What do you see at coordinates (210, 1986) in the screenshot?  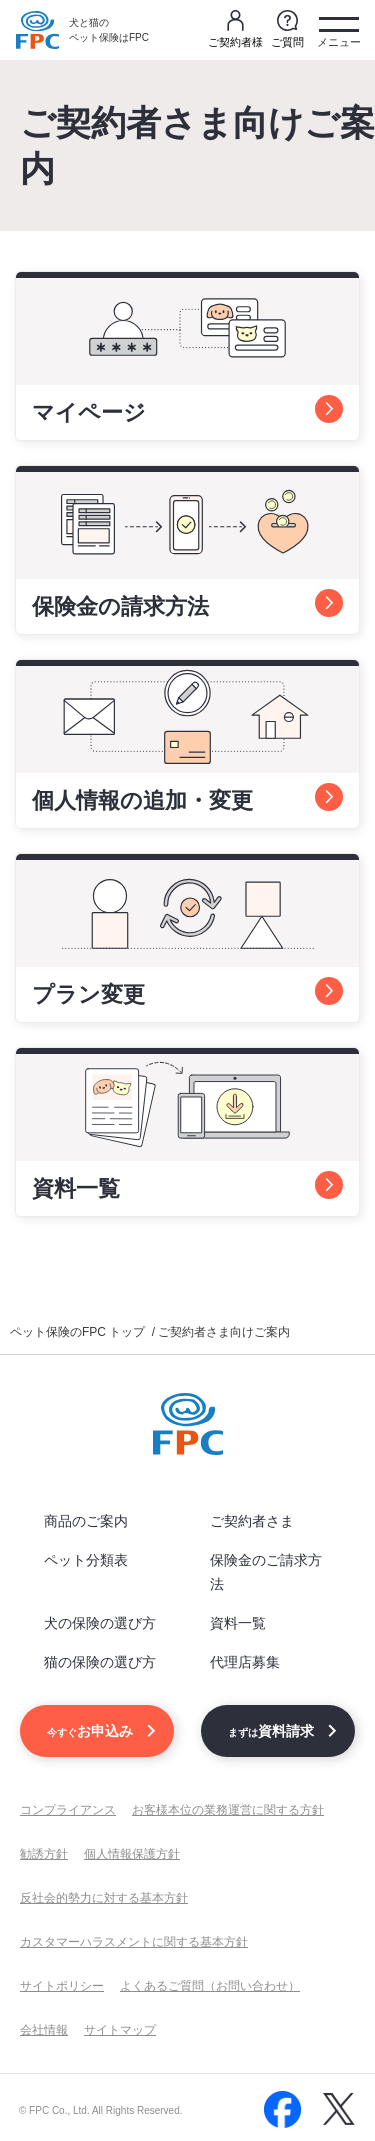 I see `よくあるご質問（お問い合わせ）` at bounding box center [210, 1986].